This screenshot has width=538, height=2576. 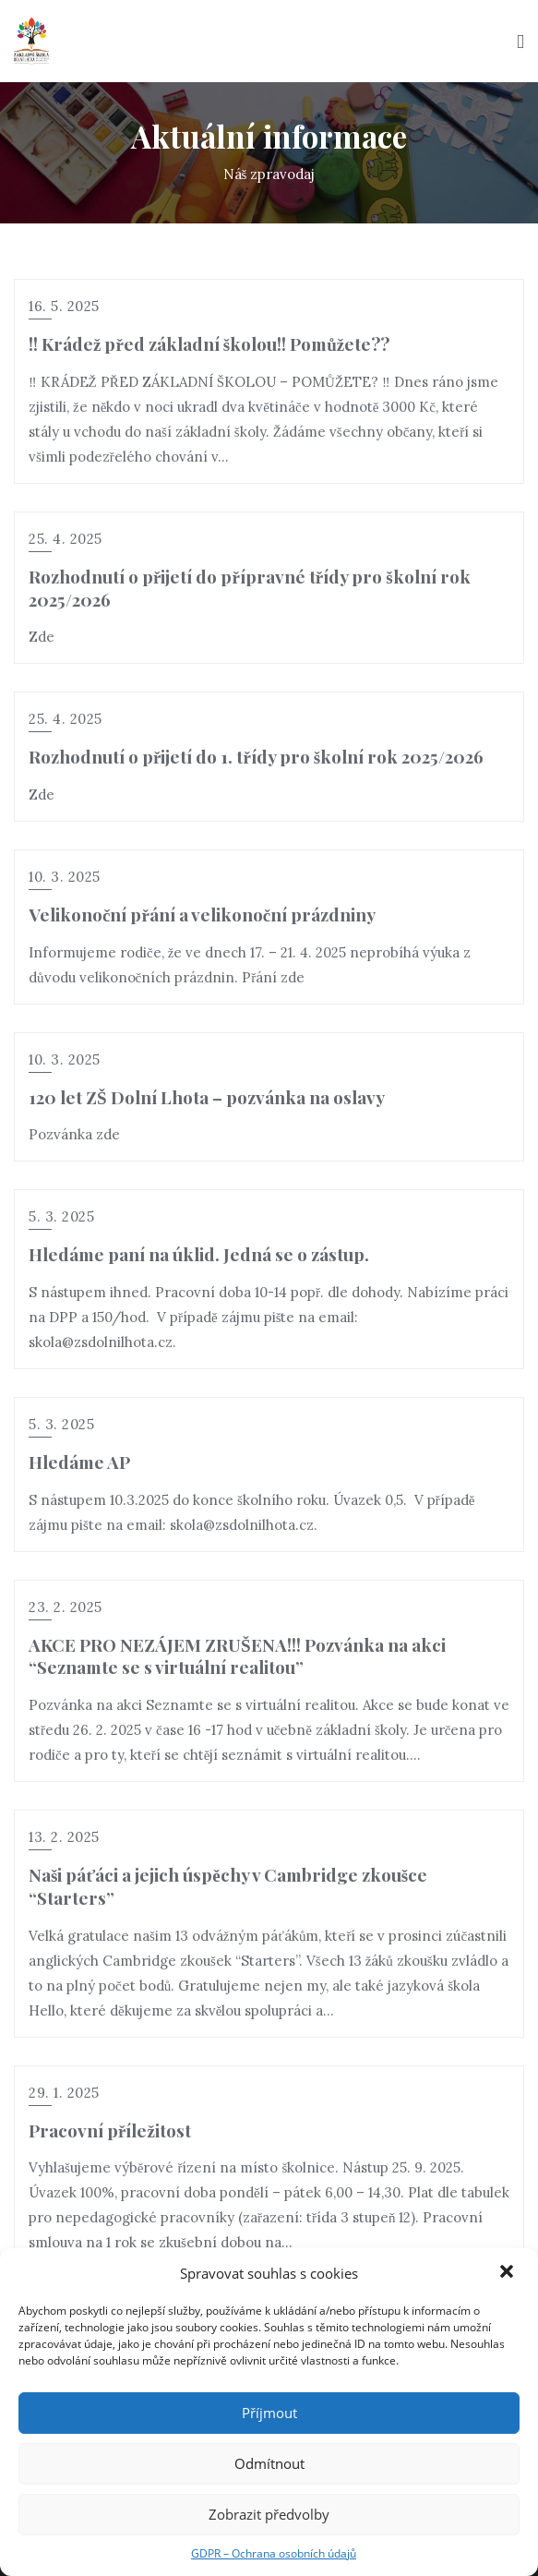 I want to click on 5. 3. 2025, so click(x=61, y=1216).